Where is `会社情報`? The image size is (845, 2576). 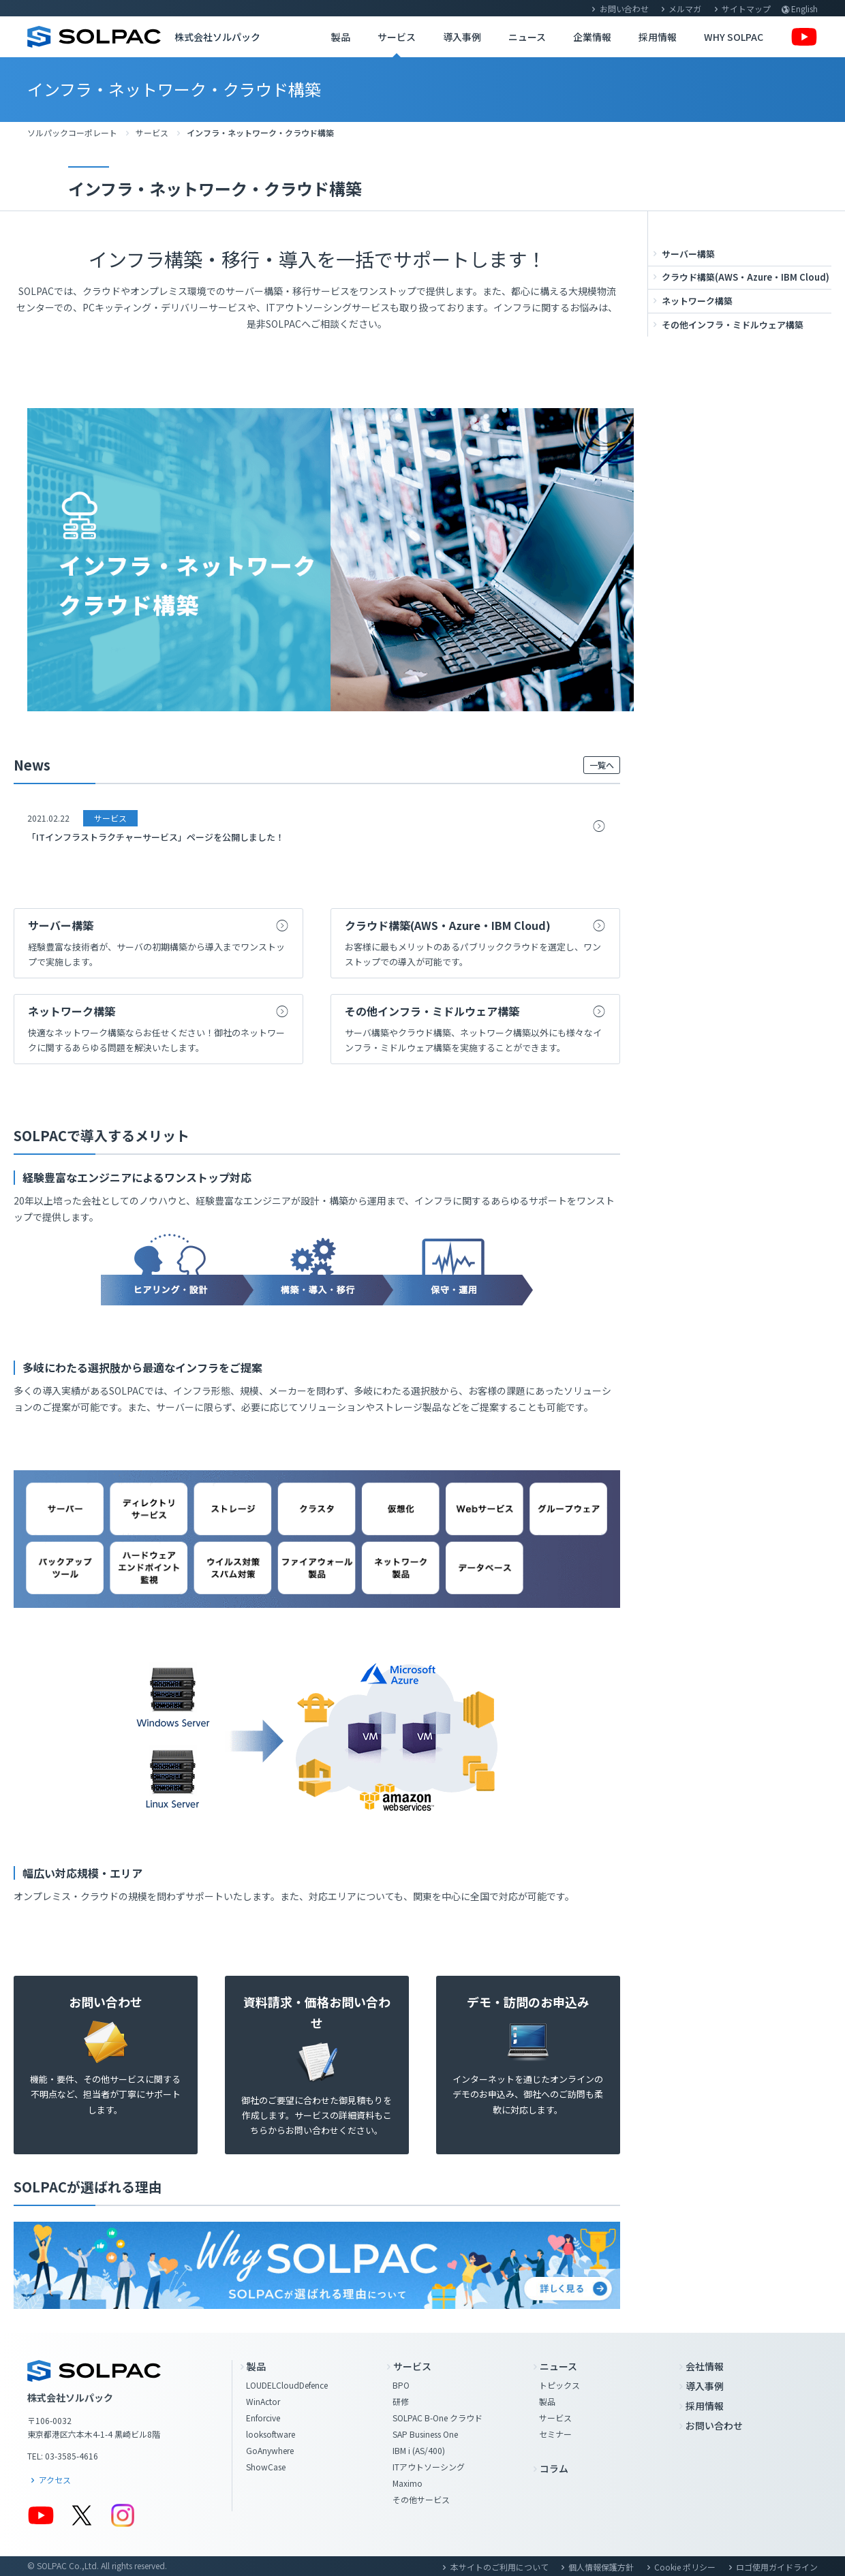
会社情報 is located at coordinates (705, 2366).